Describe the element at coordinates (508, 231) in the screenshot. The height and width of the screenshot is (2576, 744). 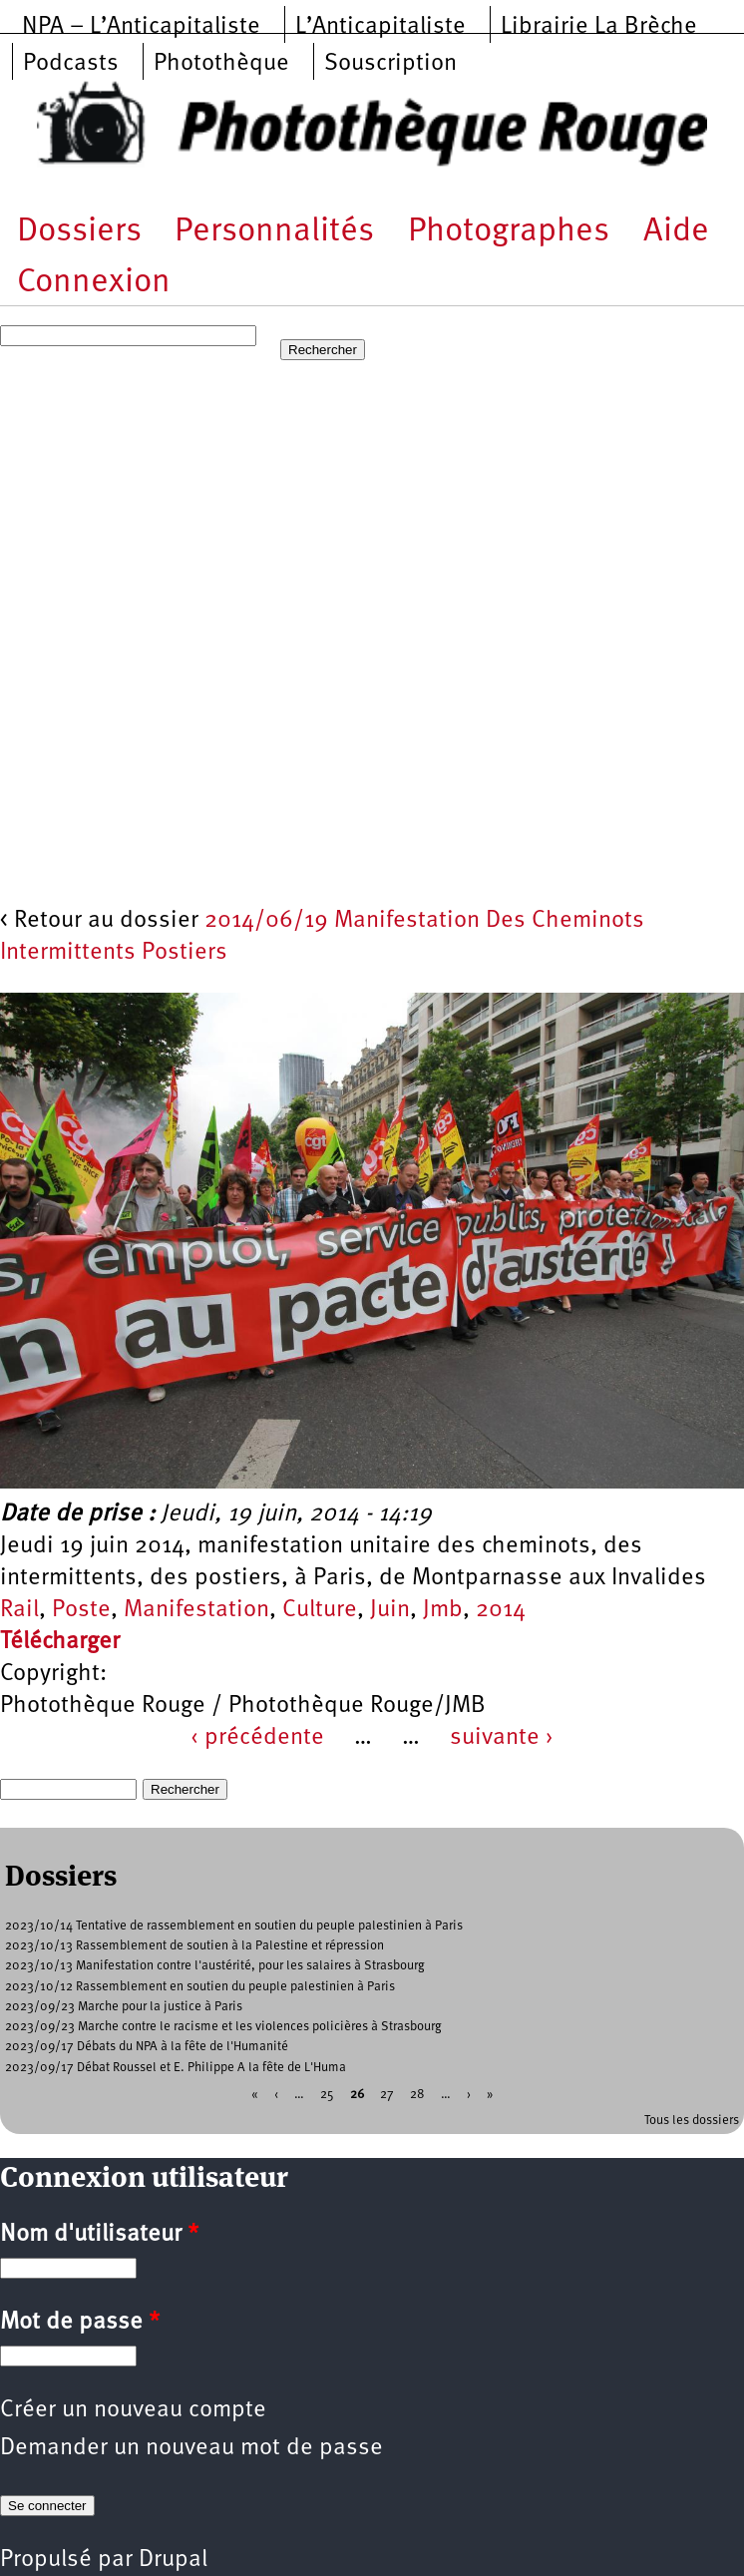
I see `Photographes` at that location.